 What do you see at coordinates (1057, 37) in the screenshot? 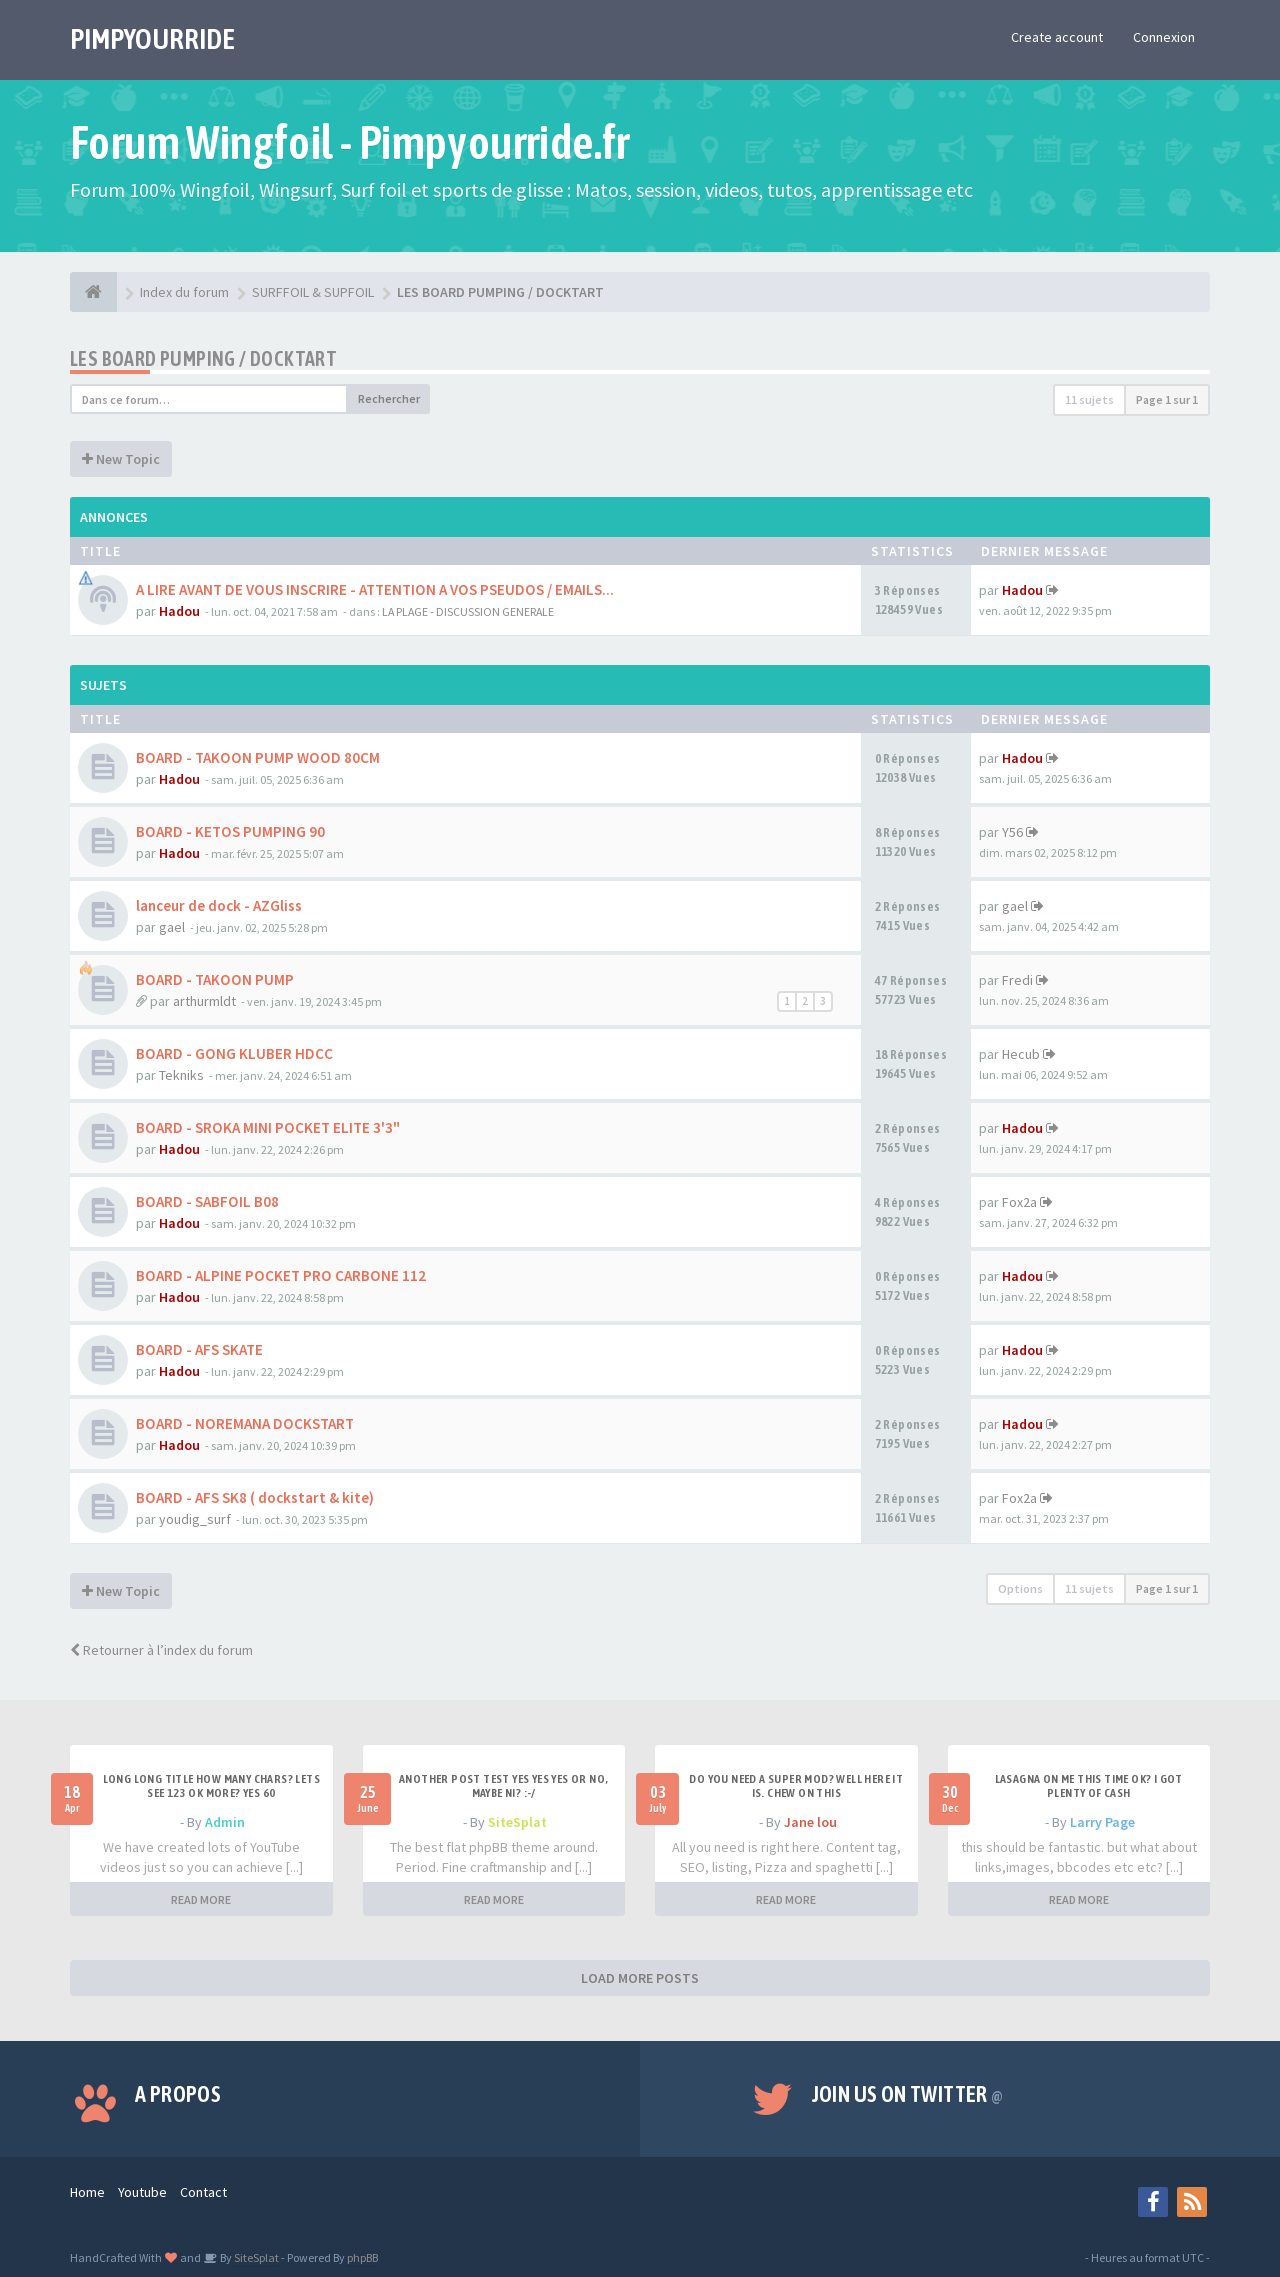
I see `Create account` at bounding box center [1057, 37].